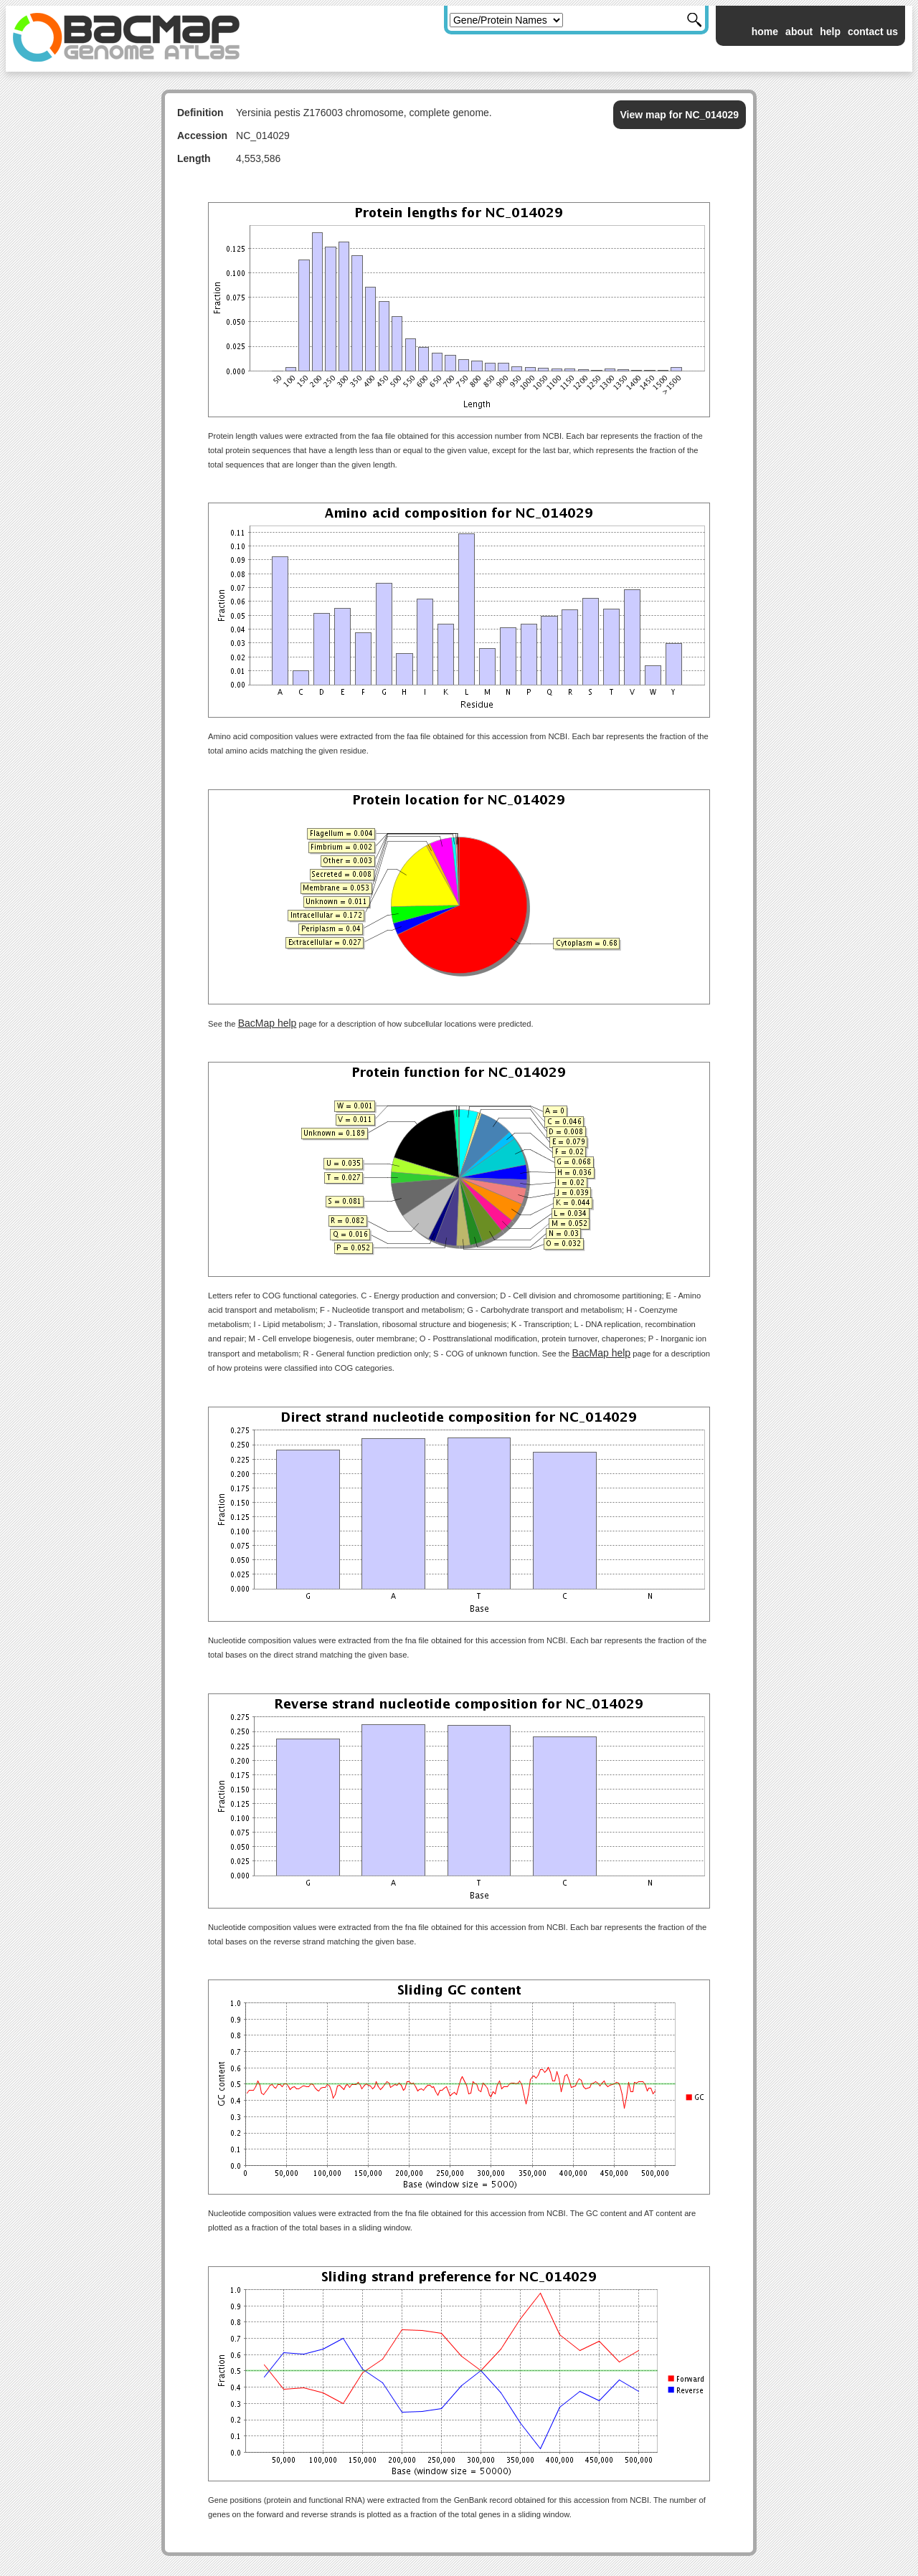 This screenshot has width=918, height=2576. What do you see at coordinates (267, 1023) in the screenshot?
I see `BacMap help` at bounding box center [267, 1023].